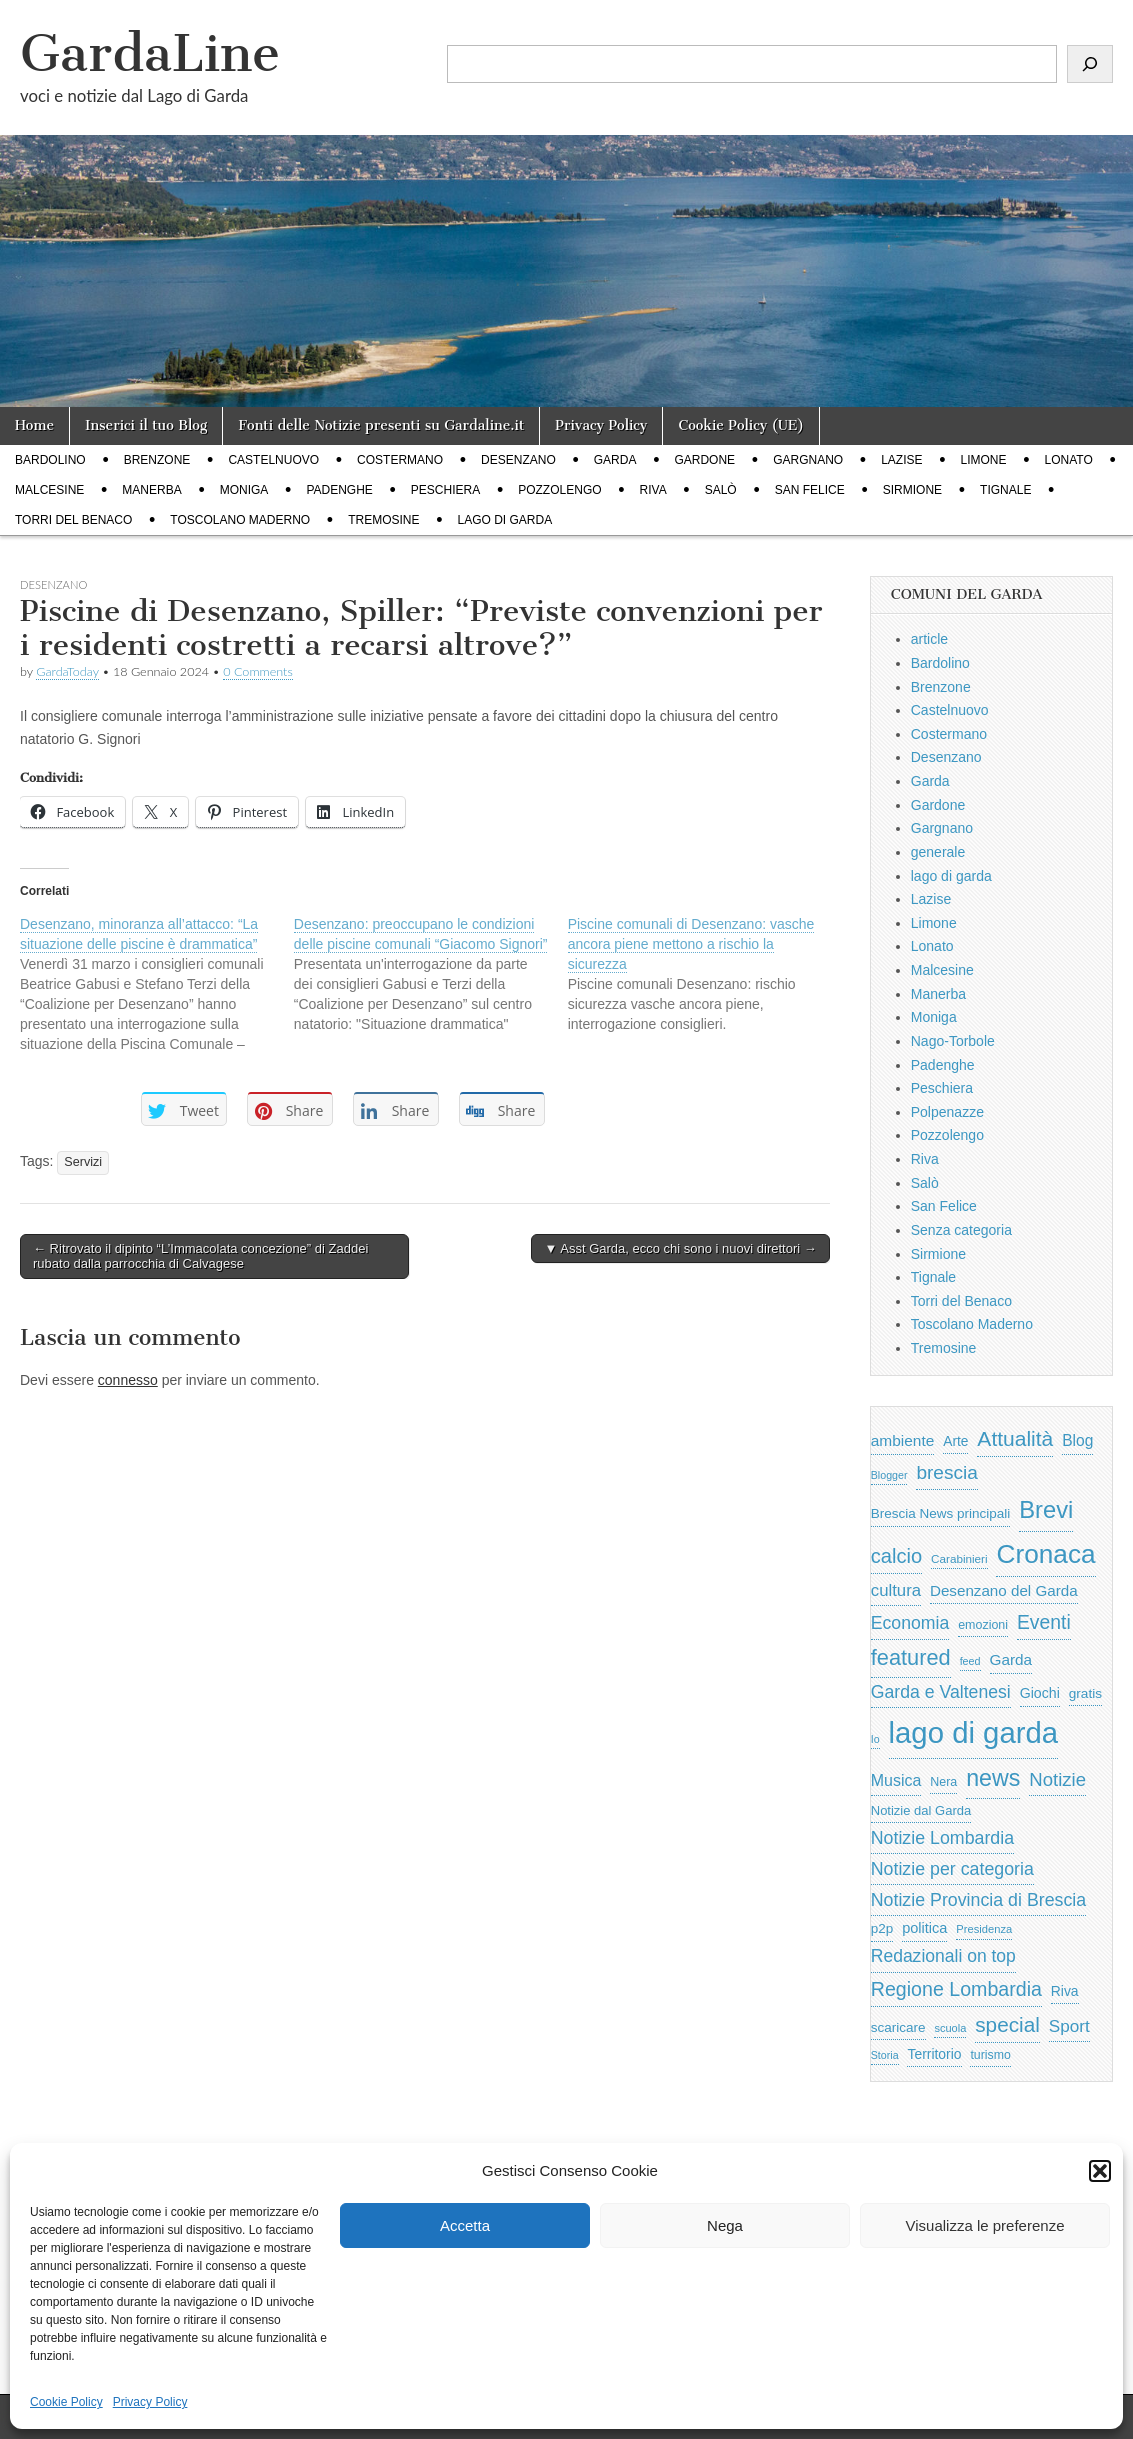 Image resolution: width=1133 pixels, height=2439 pixels. I want to click on Tremosine, so click(383, 520).